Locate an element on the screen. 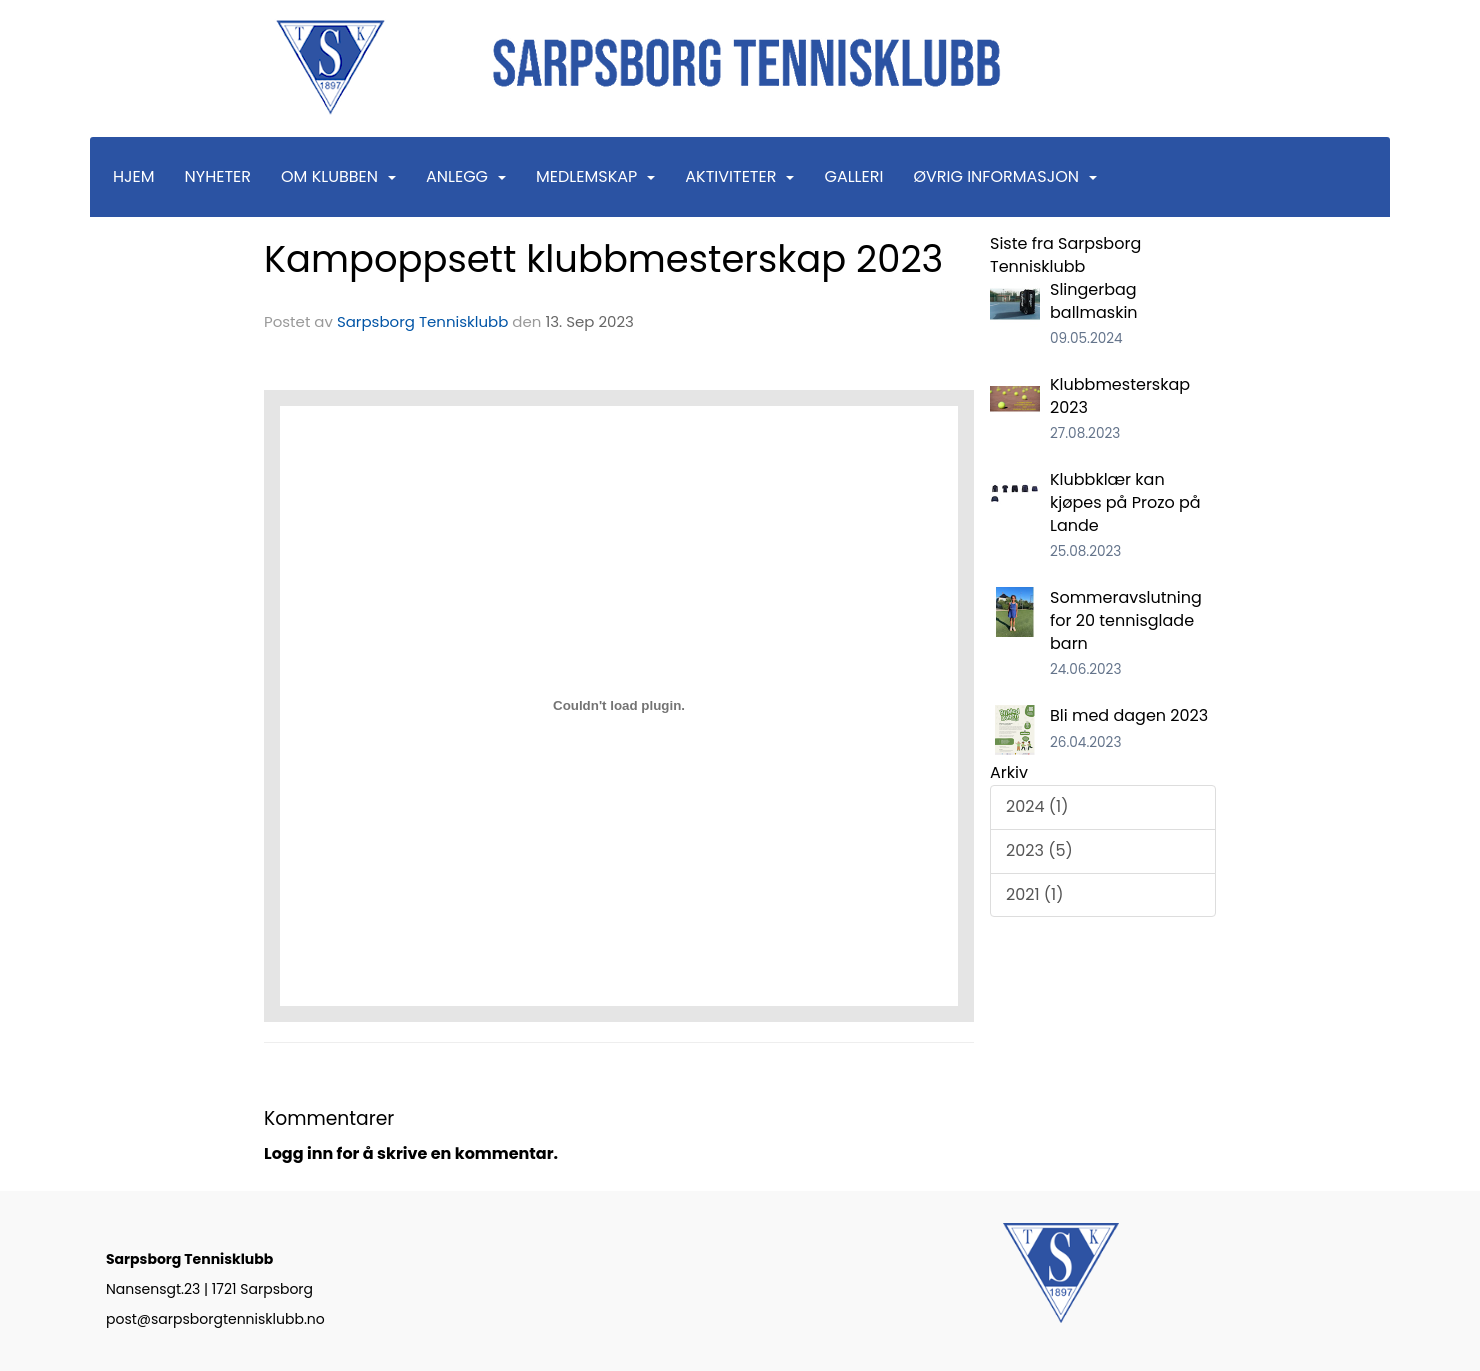  Nyheter is located at coordinates (218, 176).